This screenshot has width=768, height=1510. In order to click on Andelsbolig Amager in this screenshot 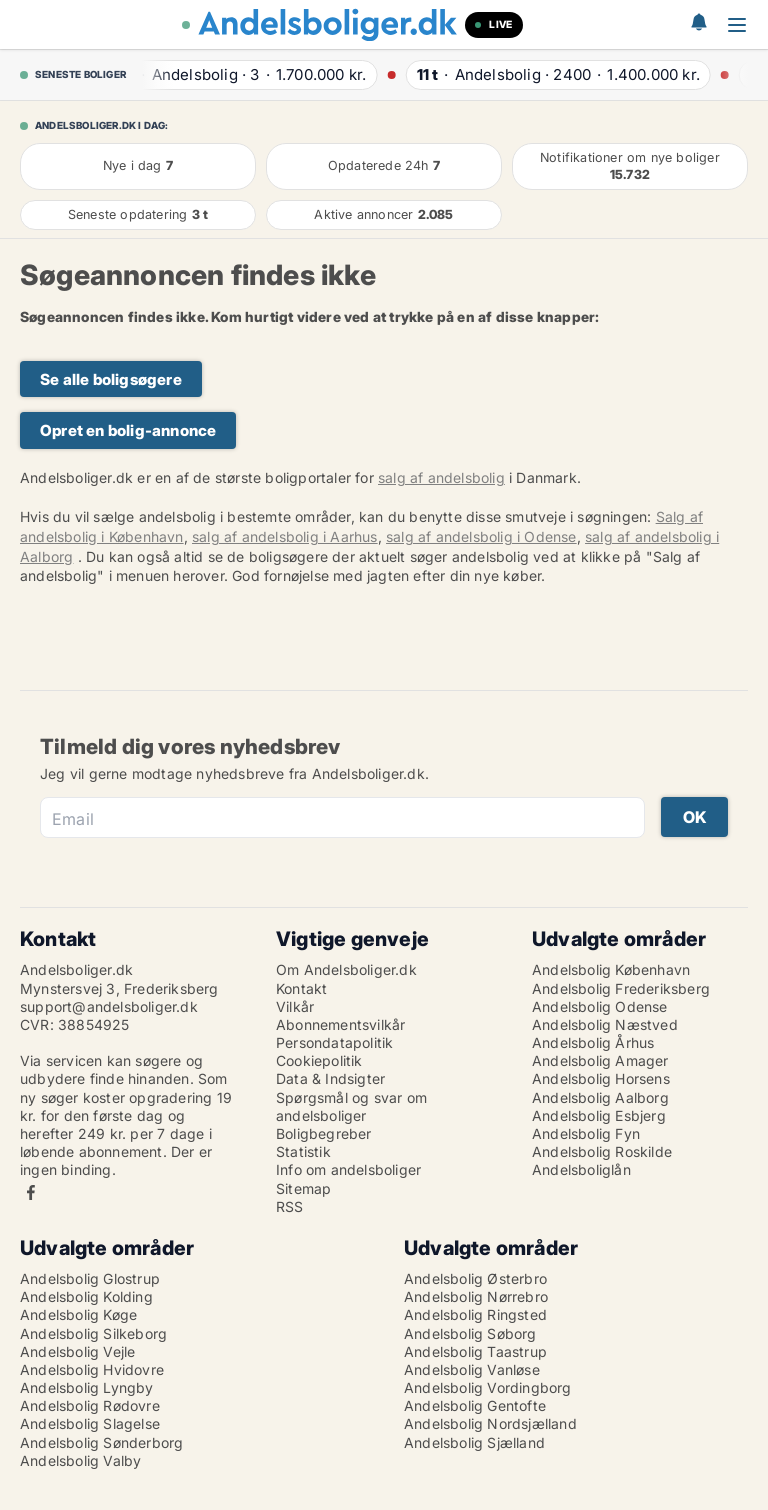, I will do `click(600, 1060)`.